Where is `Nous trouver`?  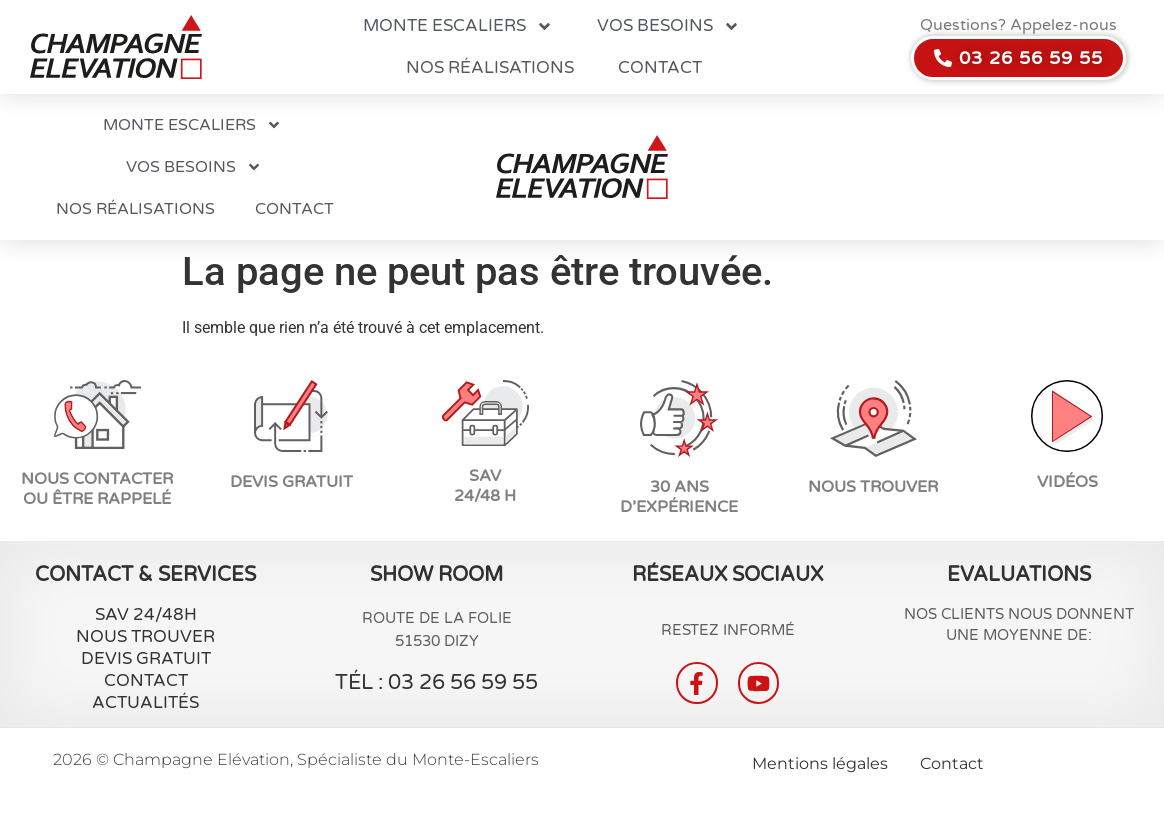 Nous trouver is located at coordinates (873, 487).